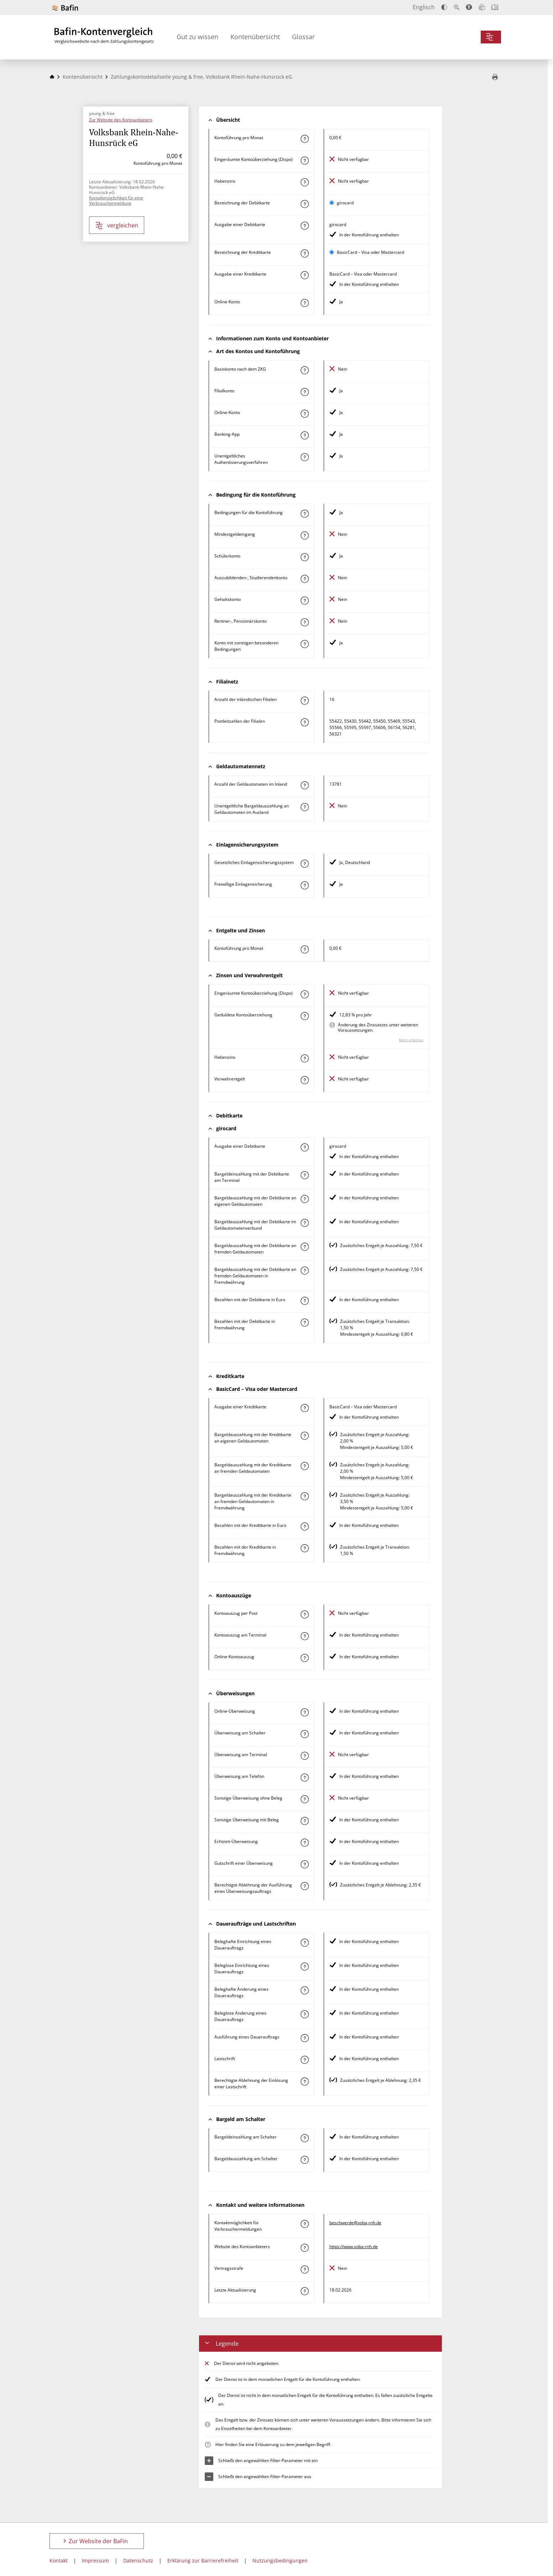 The width and height of the screenshot is (553, 2576). I want to click on [Mehr zum Attribut "Habenzins" erfahren], so click(304, 182).